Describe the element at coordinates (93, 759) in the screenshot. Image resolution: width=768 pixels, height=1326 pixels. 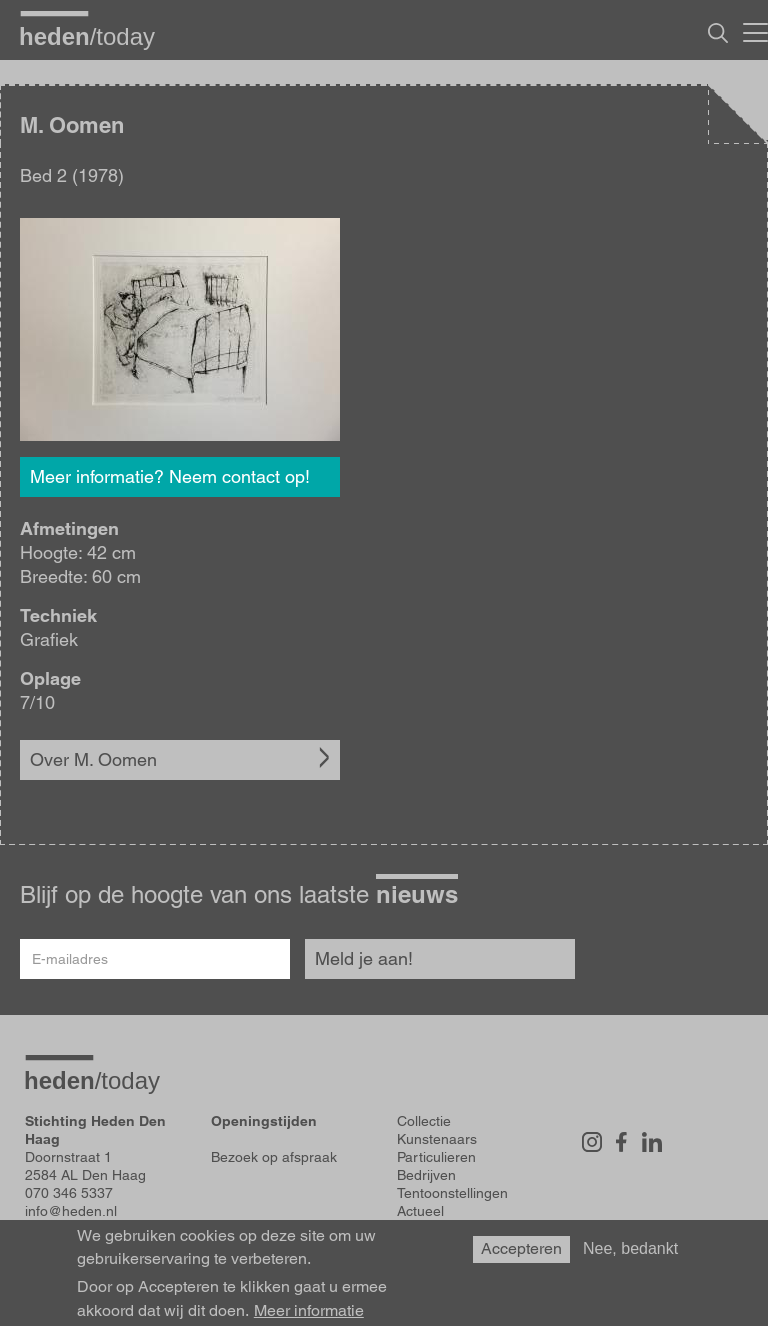
I see `Over M. Oomen` at that location.